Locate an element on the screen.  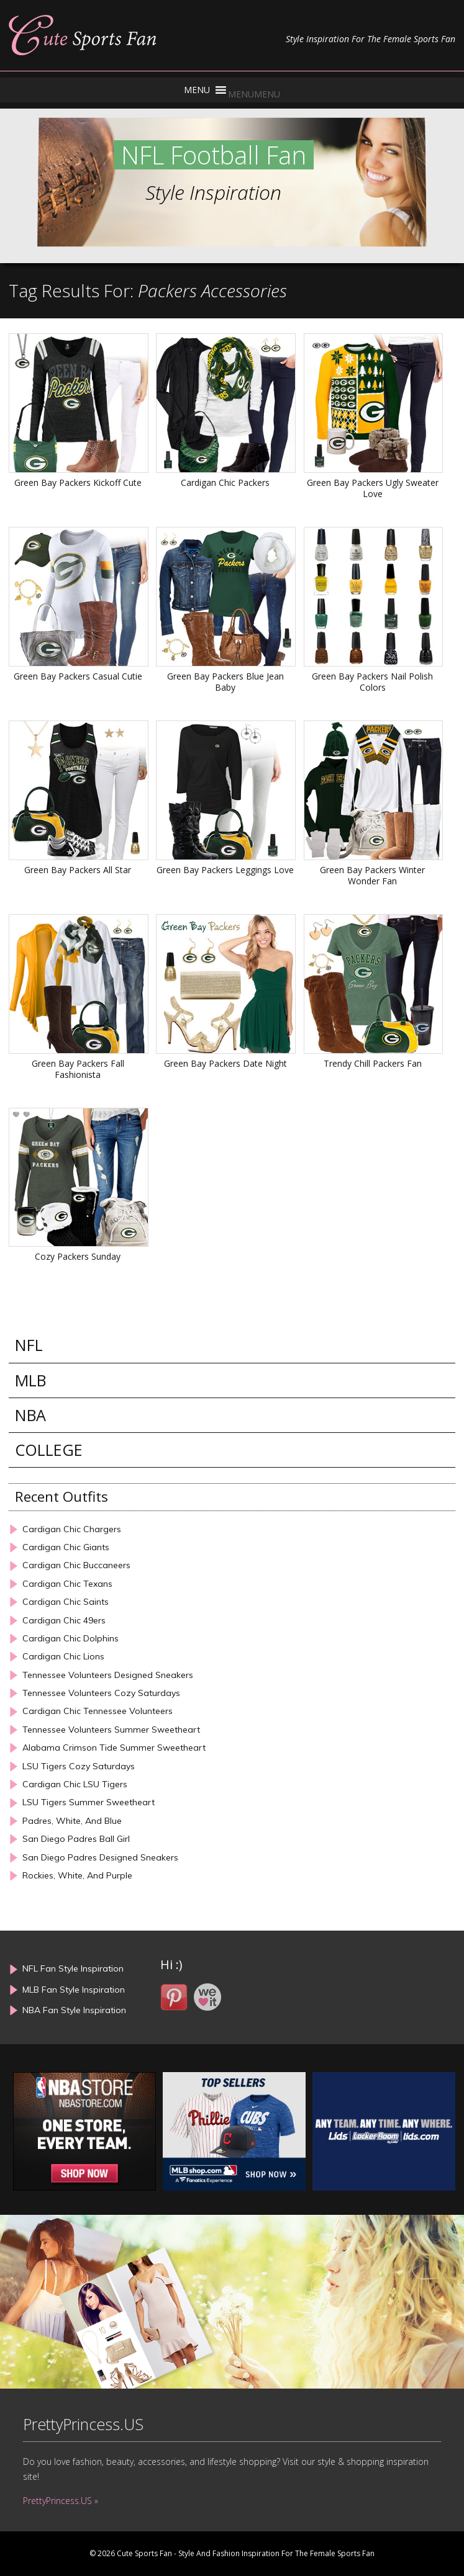
Cardigan Chic Chargers is located at coordinates (71, 1529).